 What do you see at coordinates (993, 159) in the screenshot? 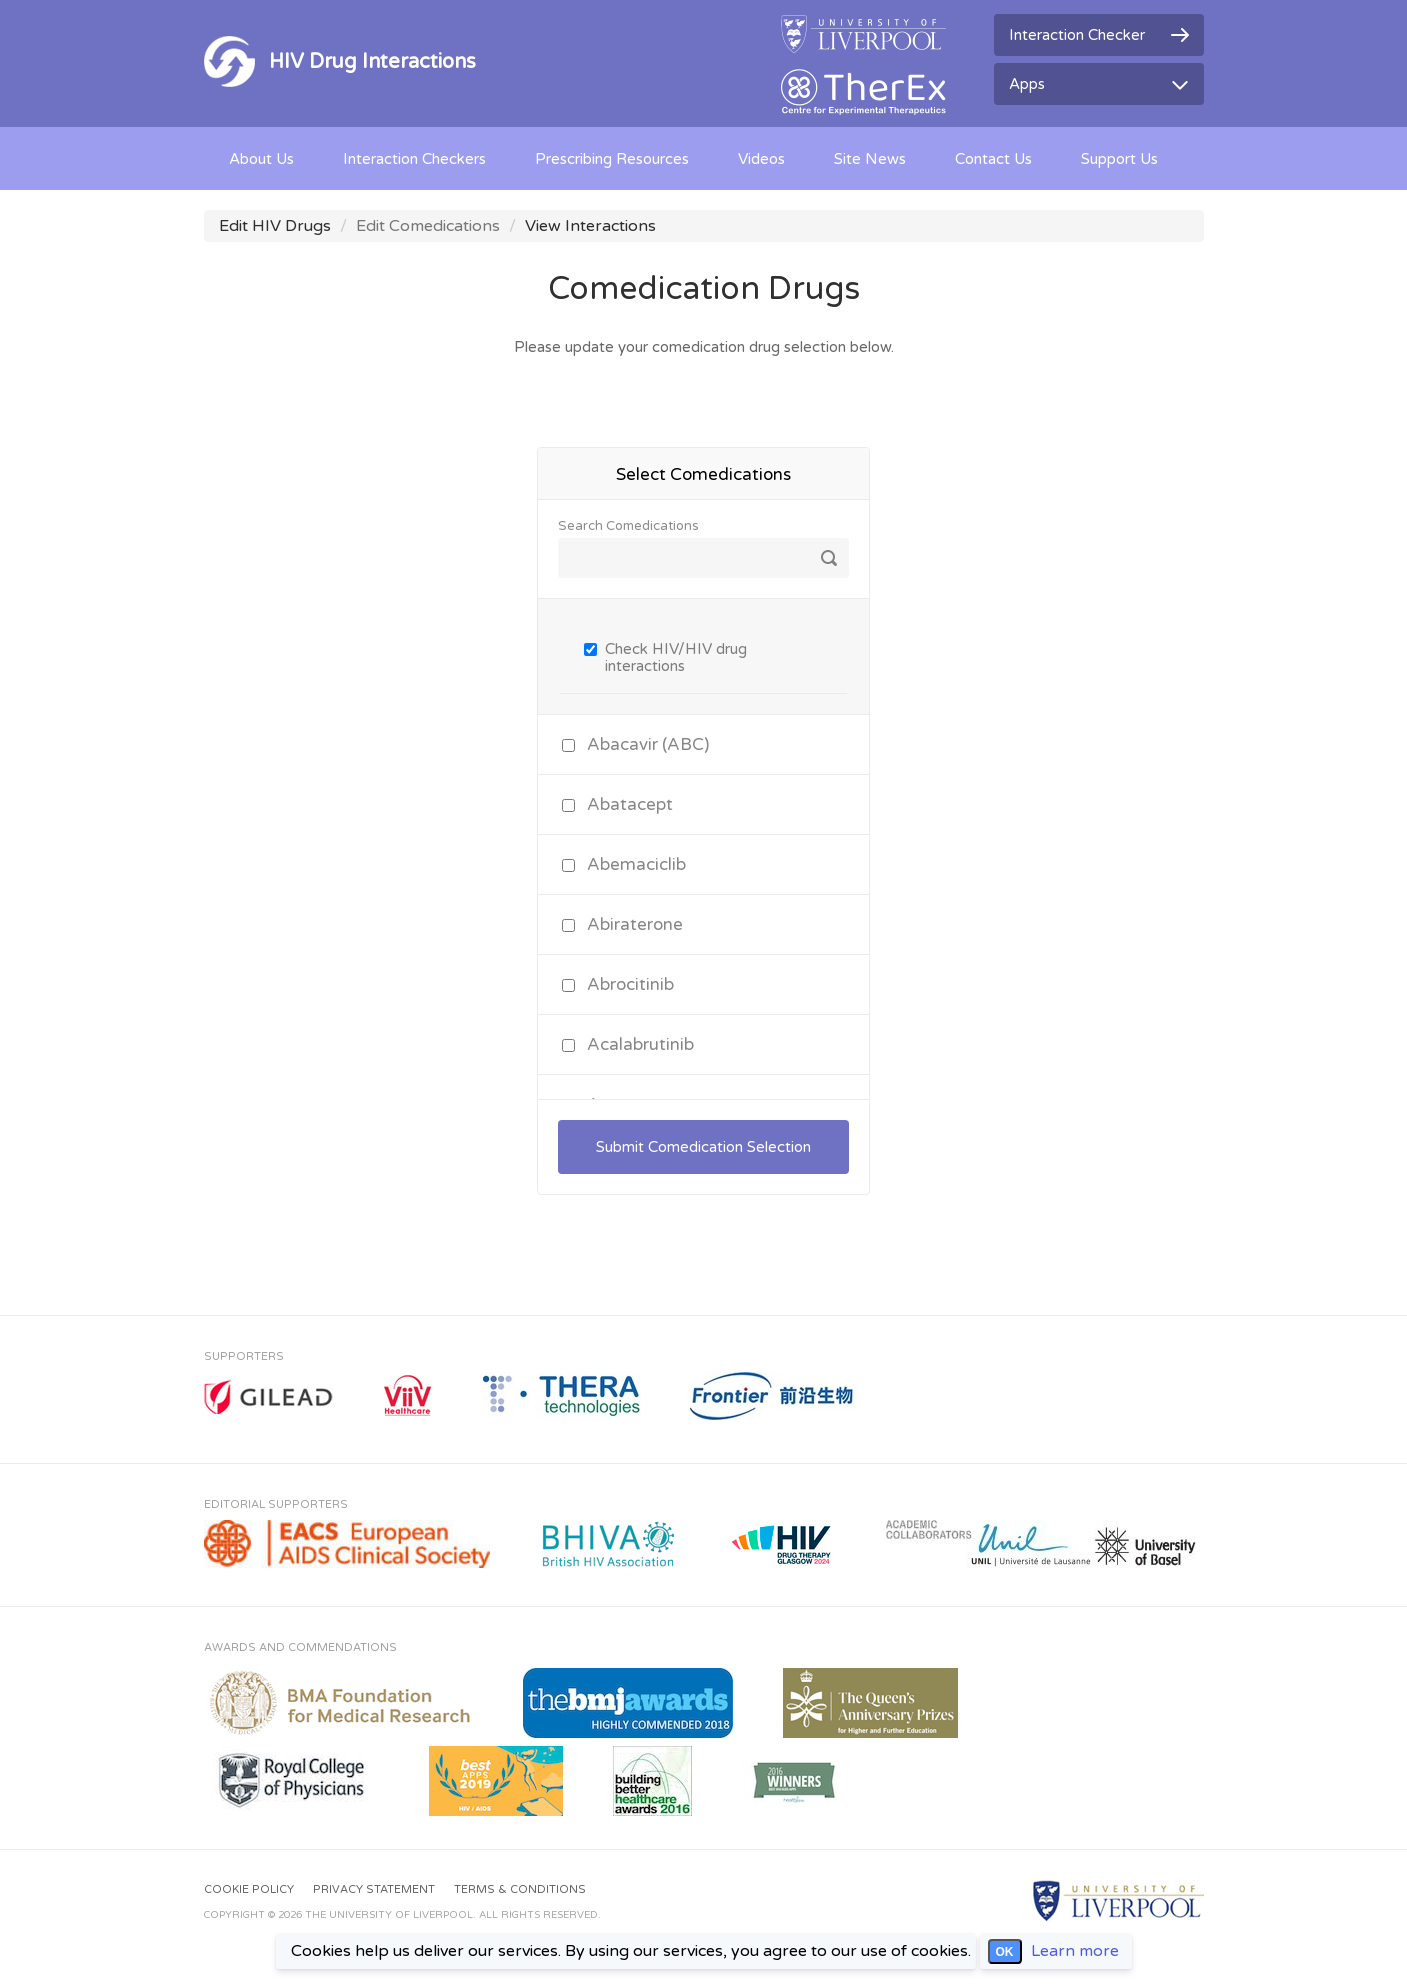
I see `Contact Us` at bounding box center [993, 159].